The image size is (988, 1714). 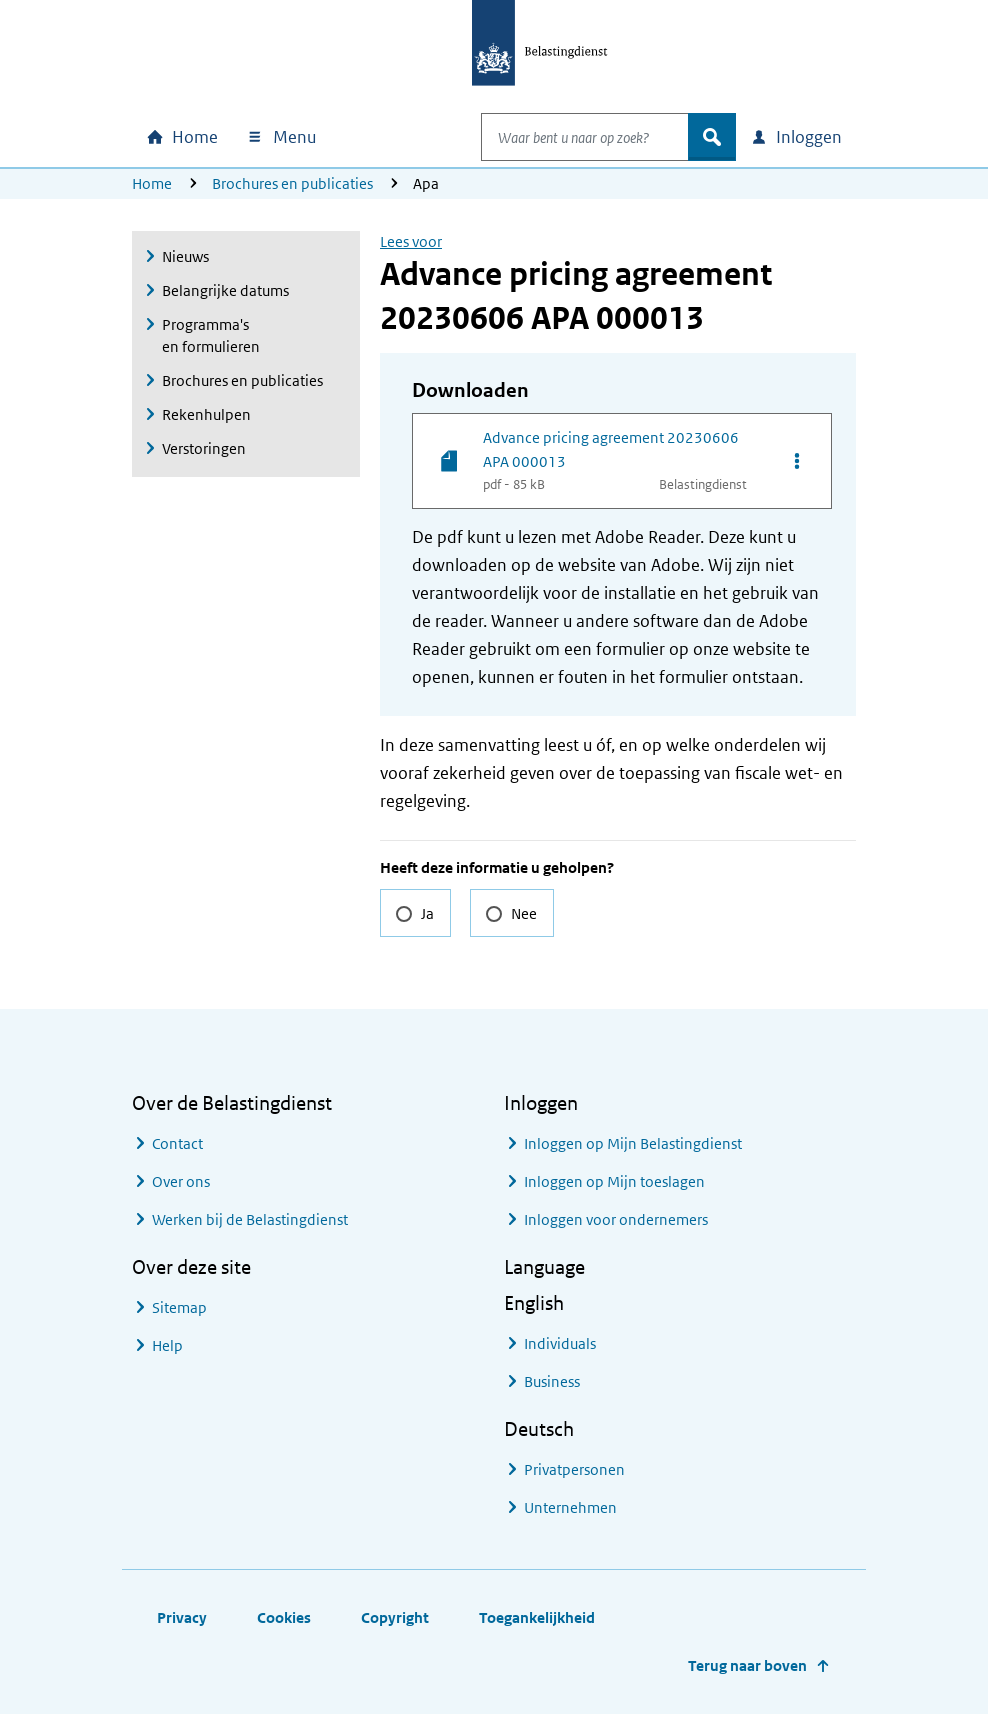 What do you see at coordinates (181, 1181) in the screenshot?
I see `Over ons` at bounding box center [181, 1181].